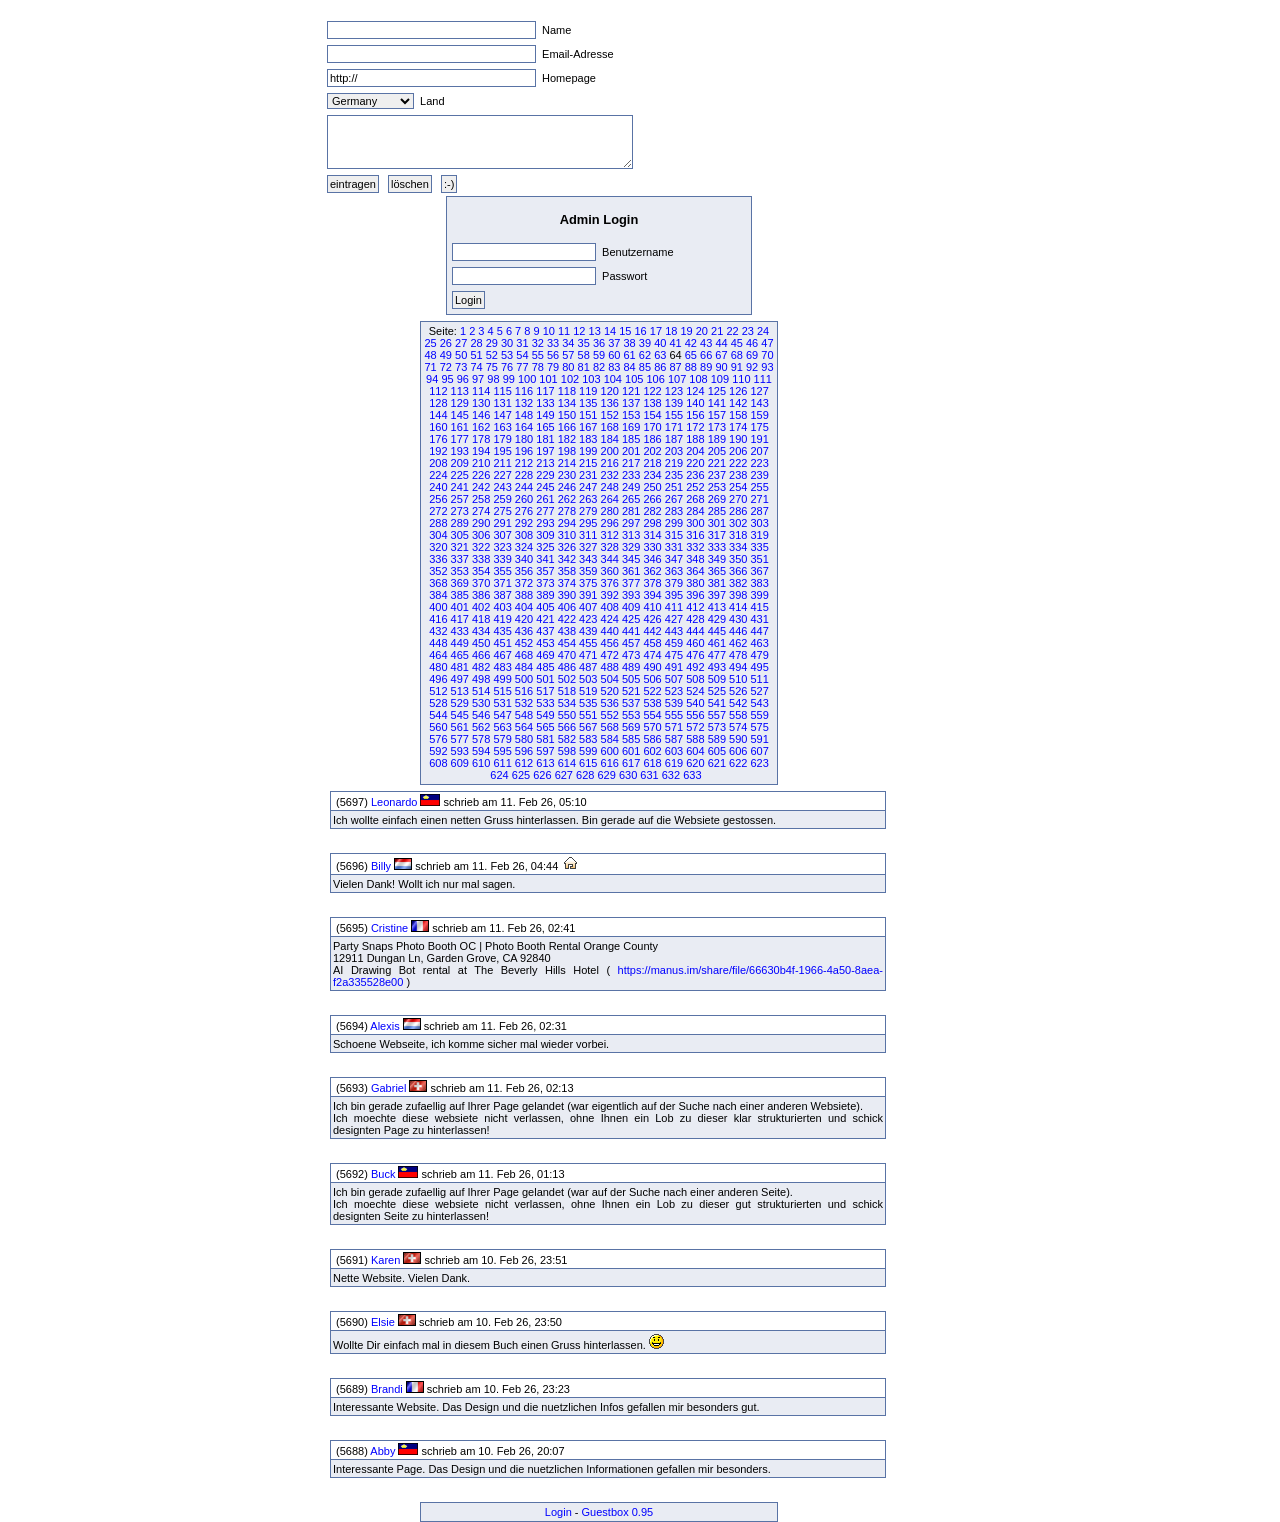  What do you see at coordinates (567, 559) in the screenshot?
I see `342` at bounding box center [567, 559].